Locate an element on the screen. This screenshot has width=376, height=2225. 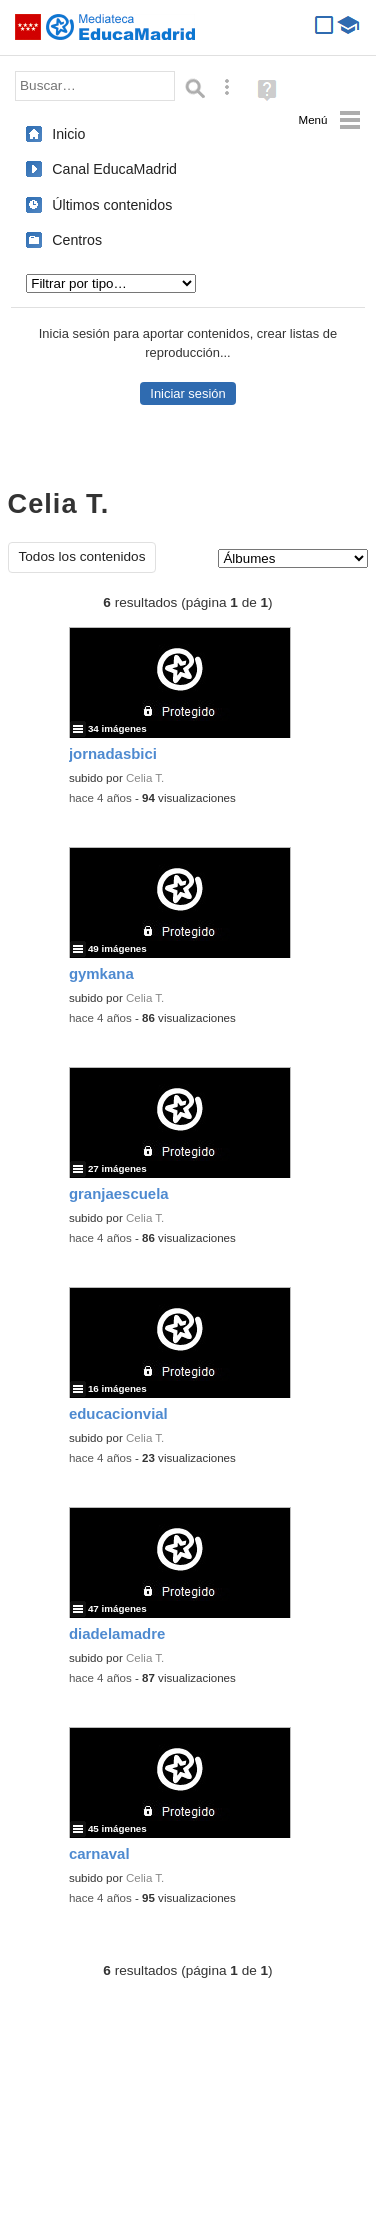
Celia T. is located at coordinates (145, 778).